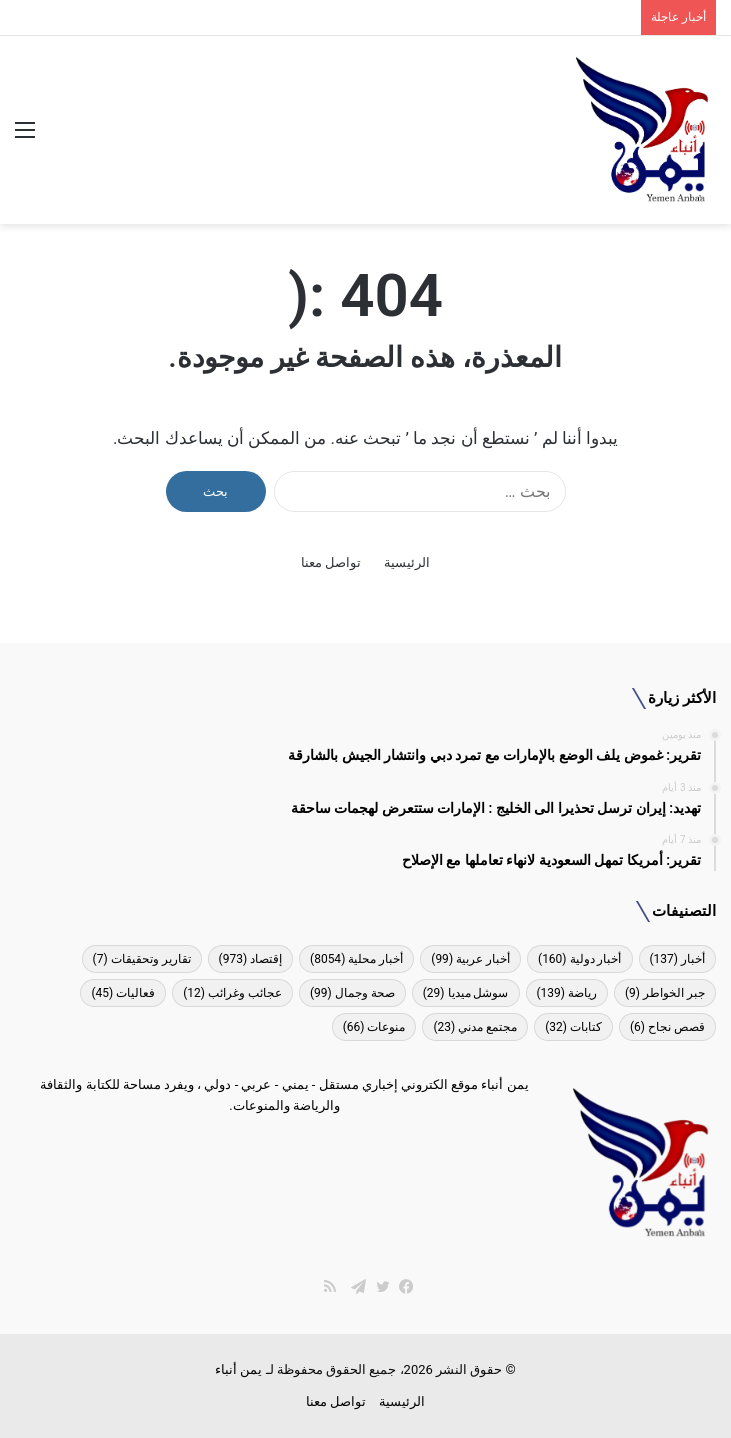 This screenshot has width=731, height=1438. I want to click on كتابات [كتابات (32 عنصر)], so click(573, 1027).